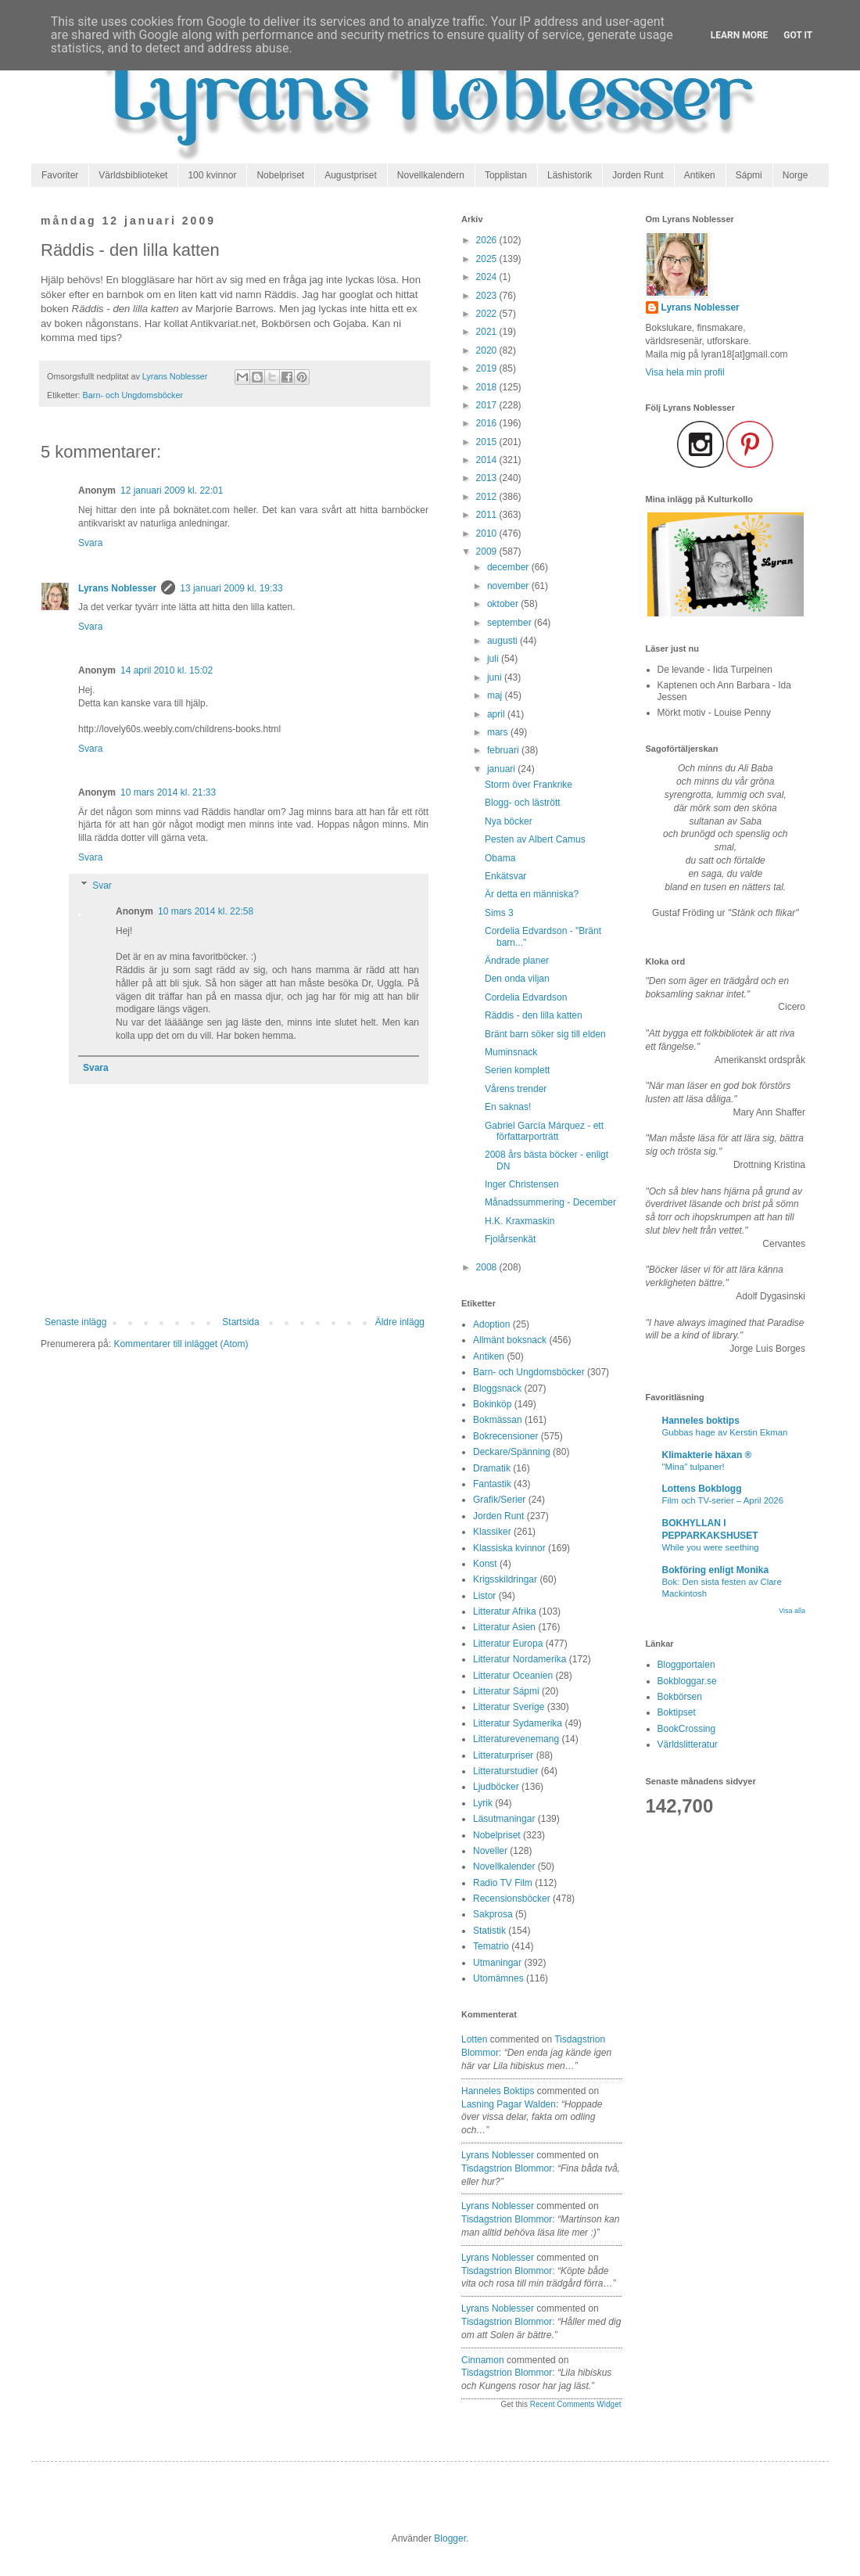  What do you see at coordinates (488, 423) in the screenshot?
I see `2016` at bounding box center [488, 423].